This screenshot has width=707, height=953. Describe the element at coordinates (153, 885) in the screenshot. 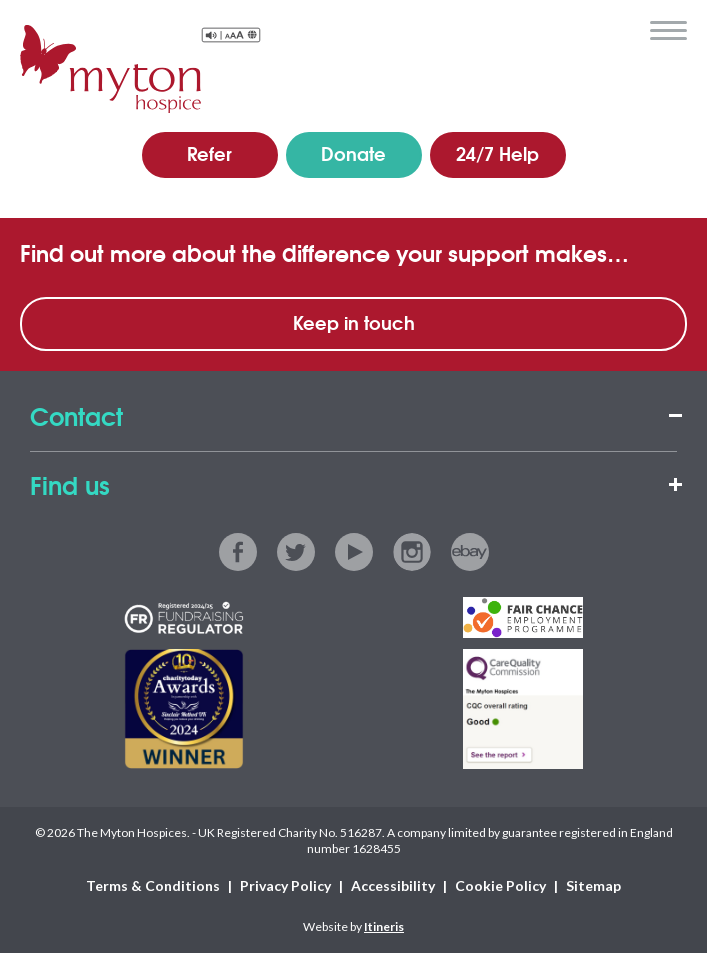

I see `Terms & Conditions` at that location.